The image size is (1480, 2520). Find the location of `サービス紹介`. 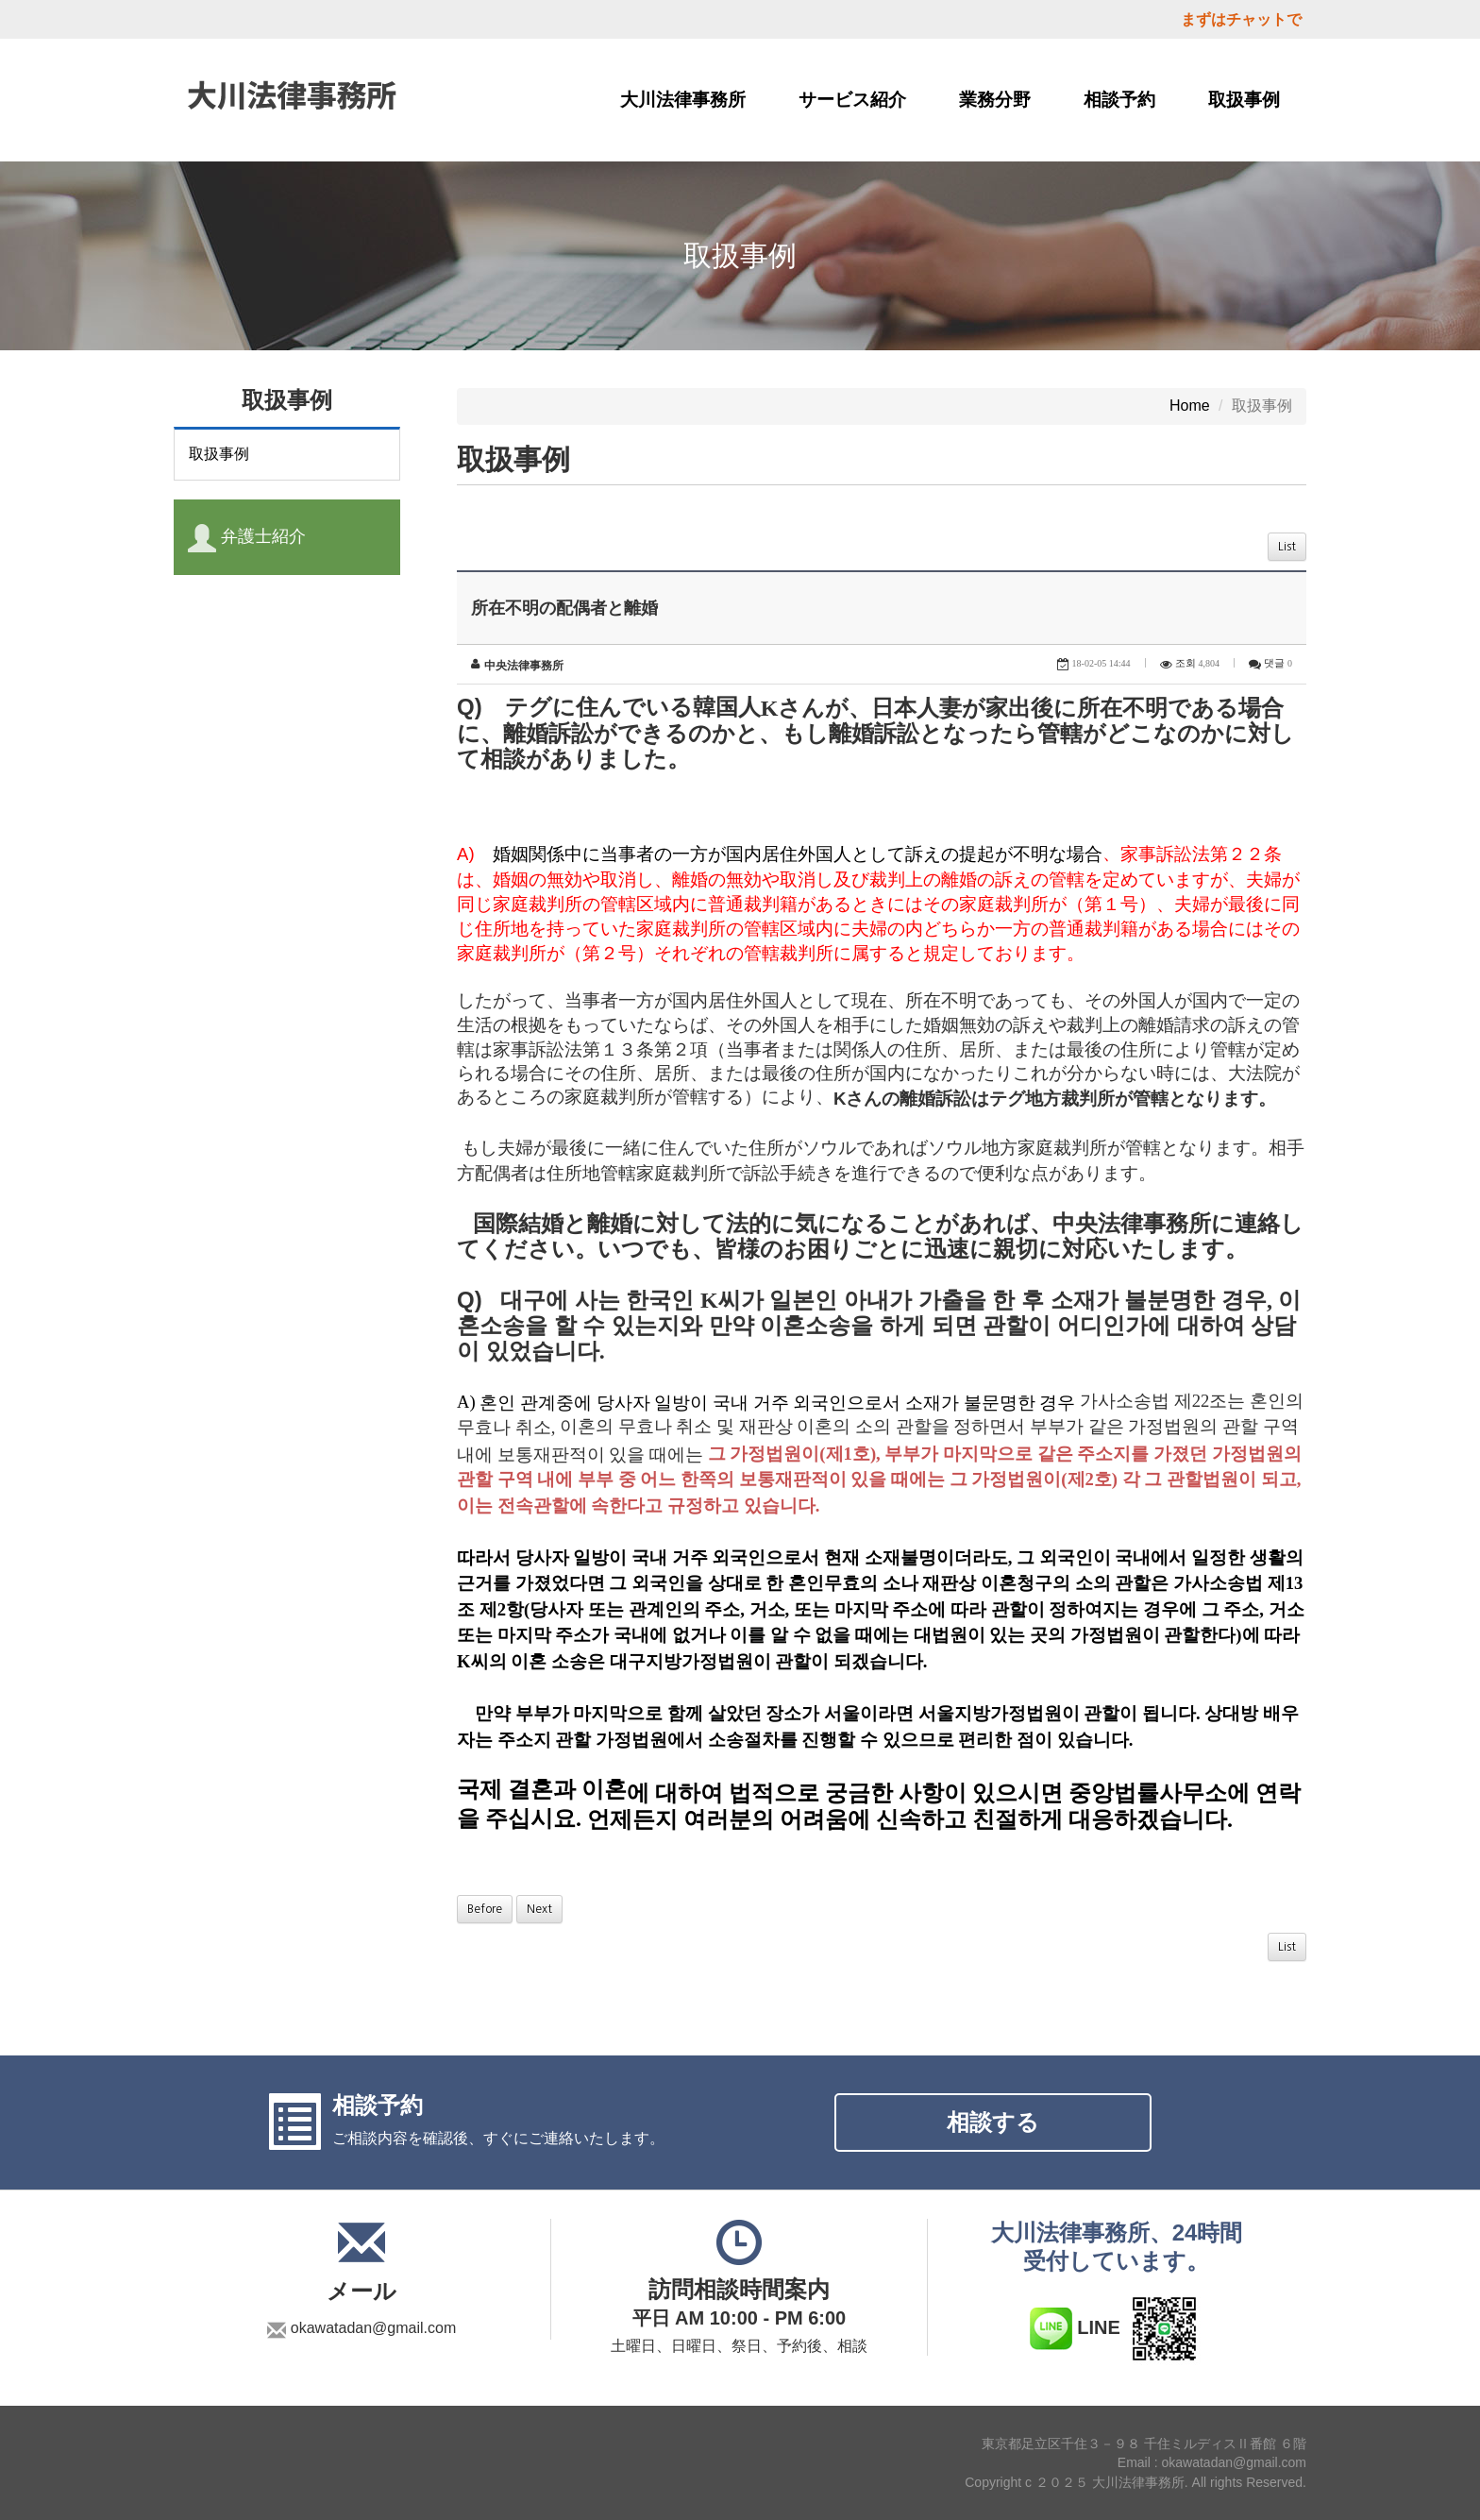

サービス紹介 is located at coordinates (852, 100).